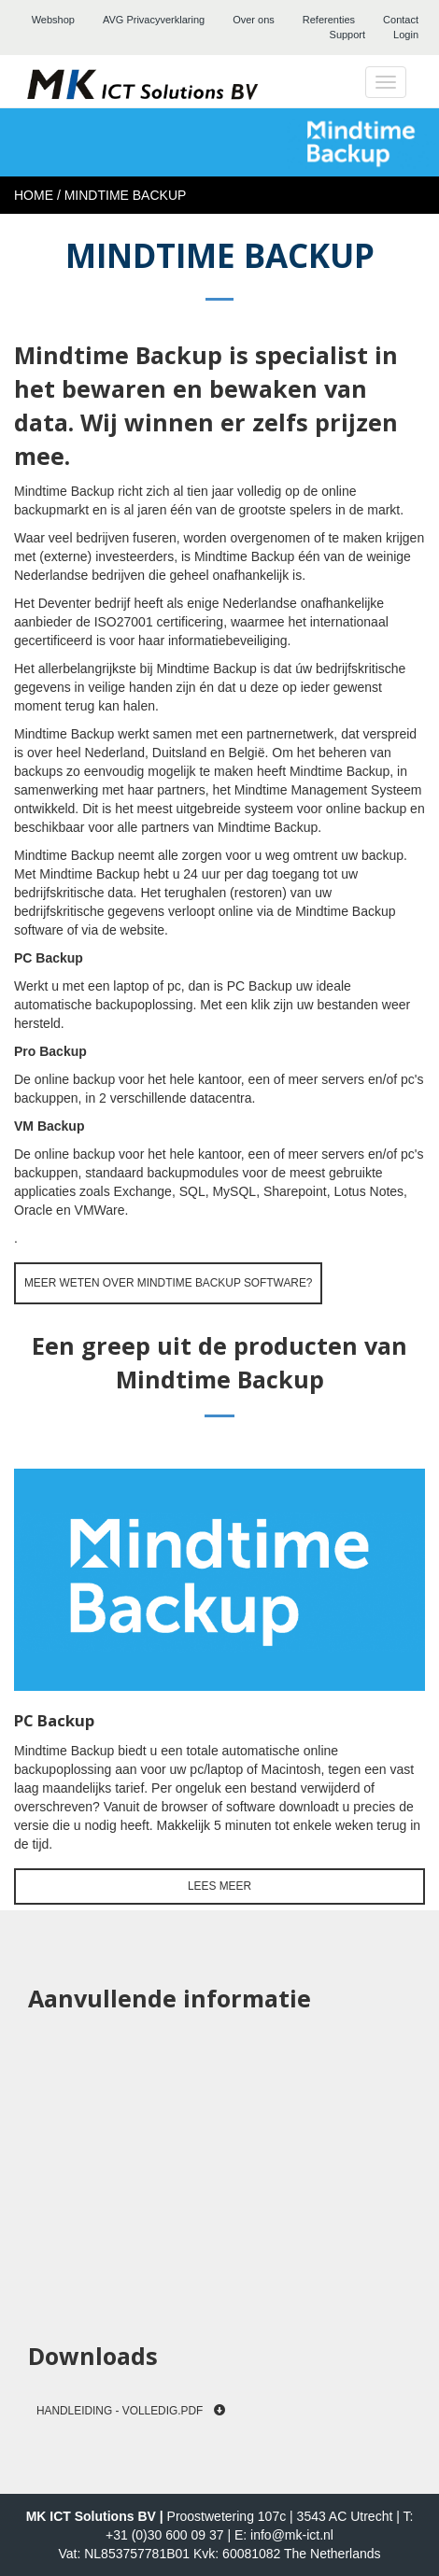 The width and height of the screenshot is (439, 2576). What do you see at coordinates (400, 19) in the screenshot?
I see `Contact` at bounding box center [400, 19].